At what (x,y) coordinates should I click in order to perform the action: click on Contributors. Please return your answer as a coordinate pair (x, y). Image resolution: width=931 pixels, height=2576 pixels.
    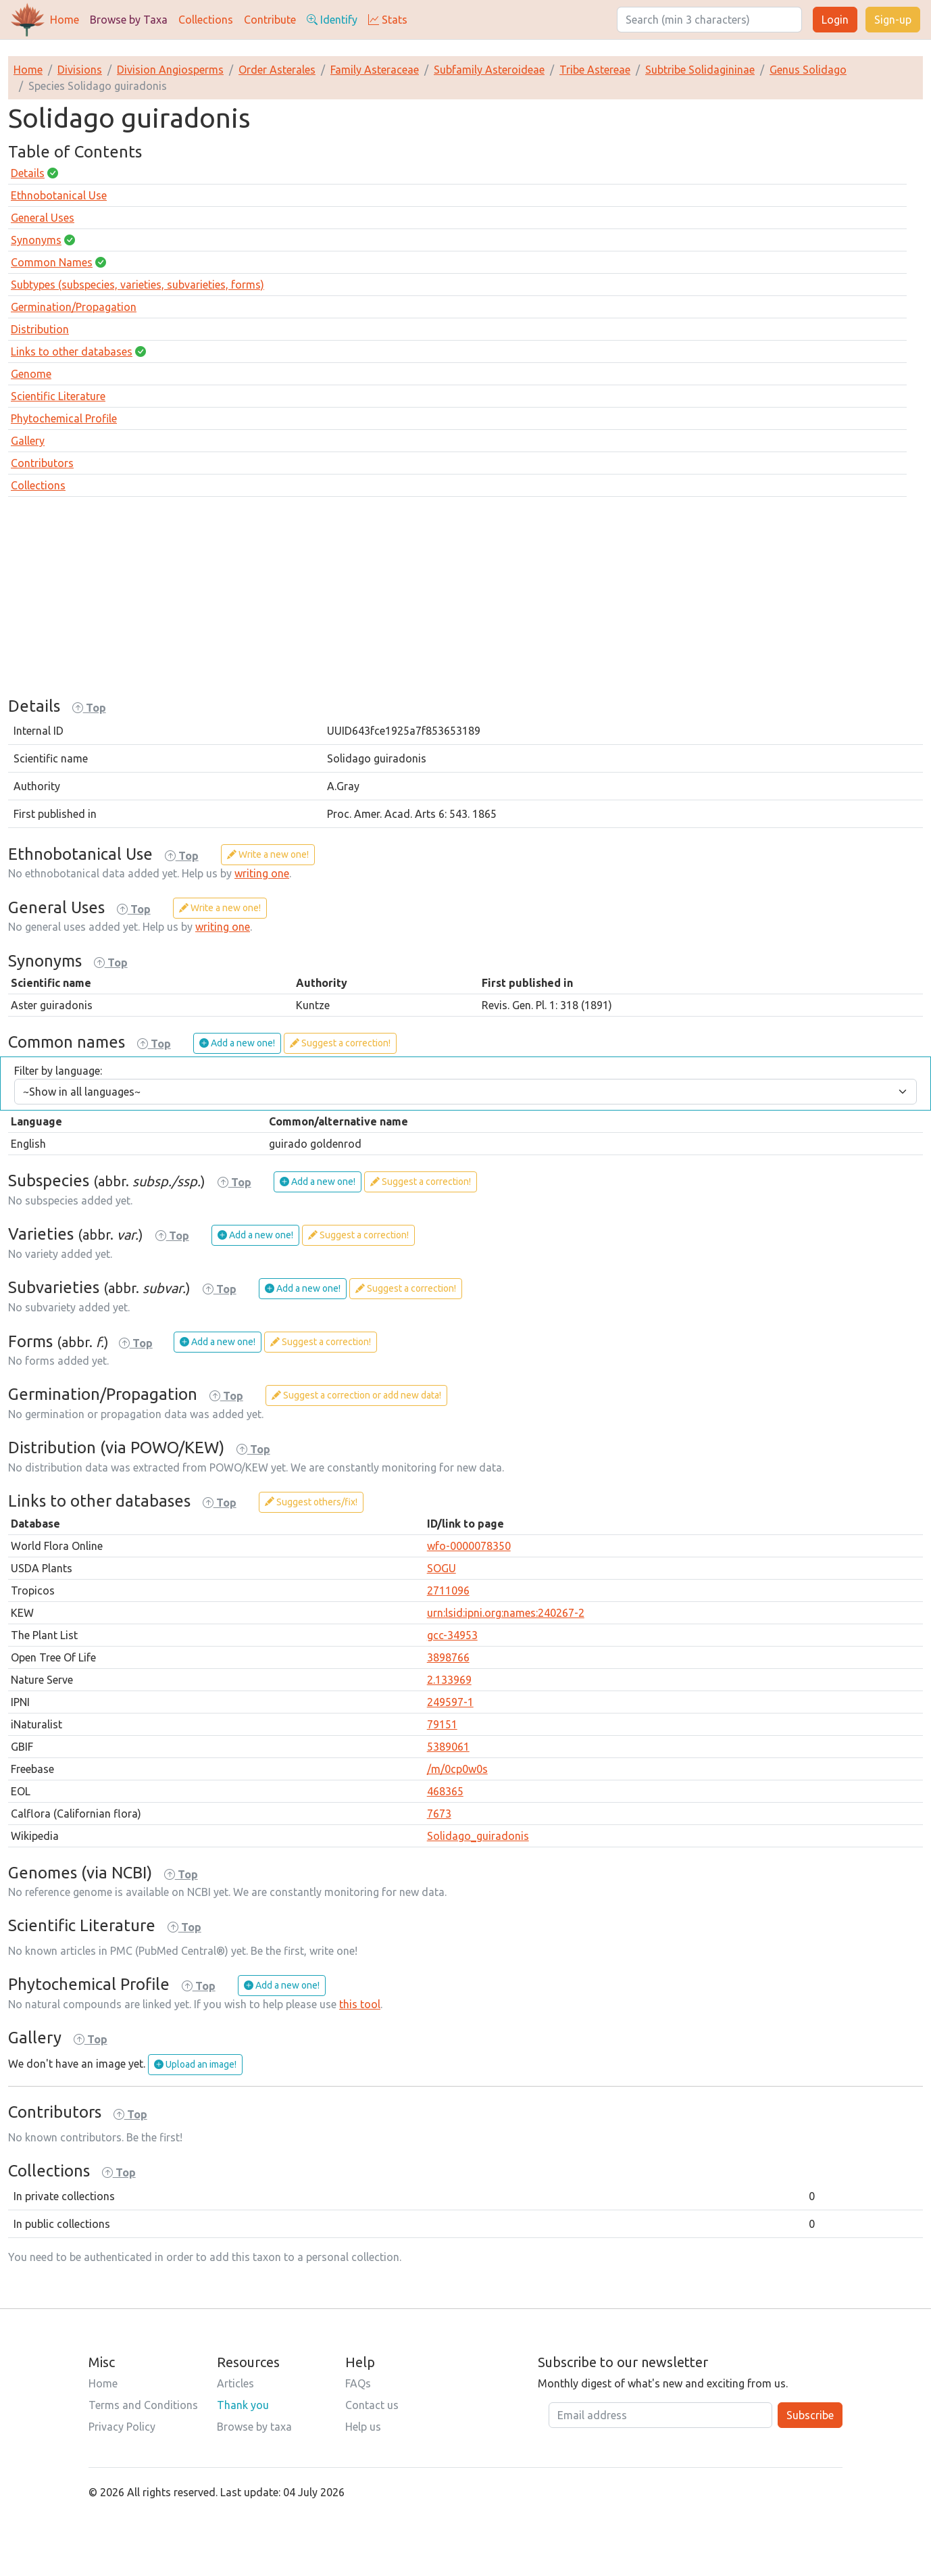
    Looking at the image, I should click on (42, 463).